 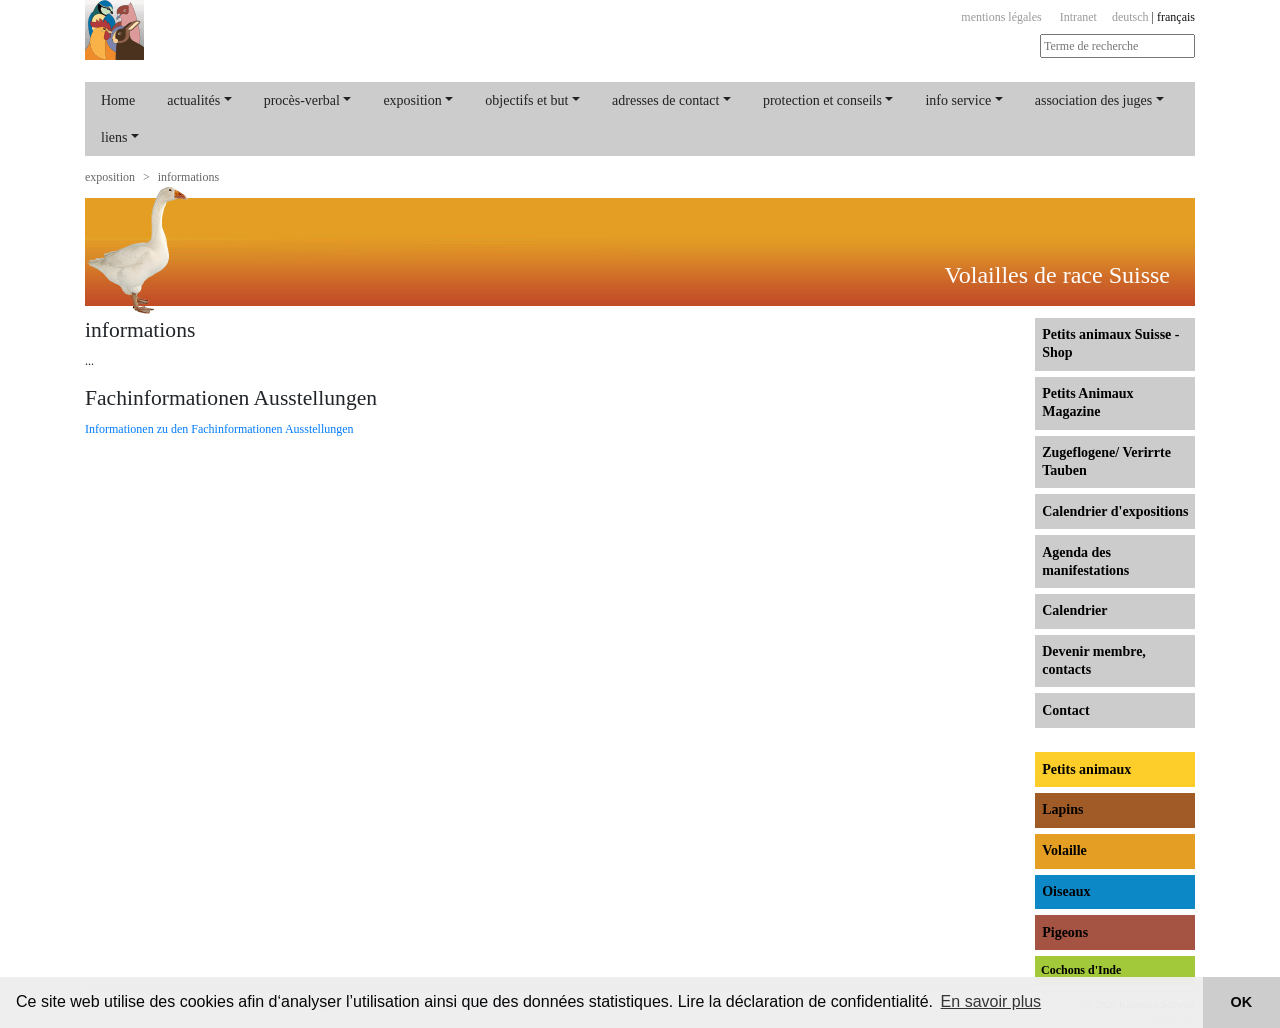 I want to click on actualités, so click(x=193, y=100).